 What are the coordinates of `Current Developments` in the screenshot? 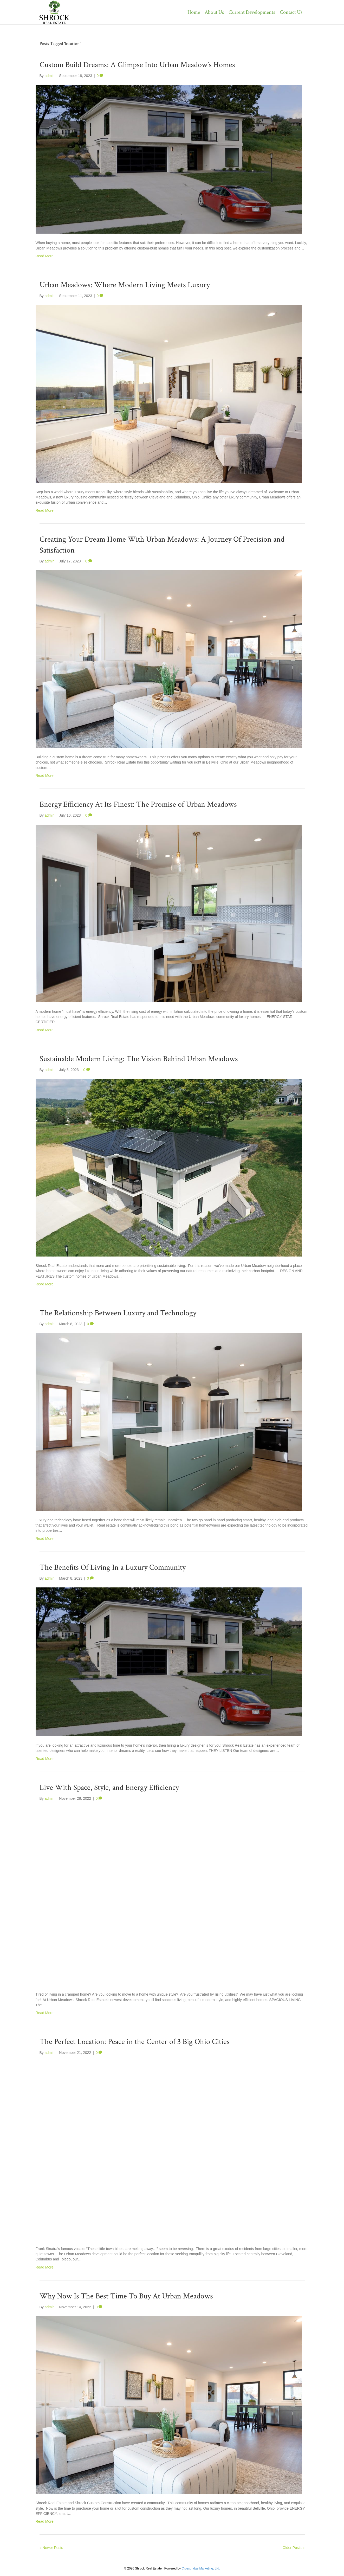 It's located at (252, 12).